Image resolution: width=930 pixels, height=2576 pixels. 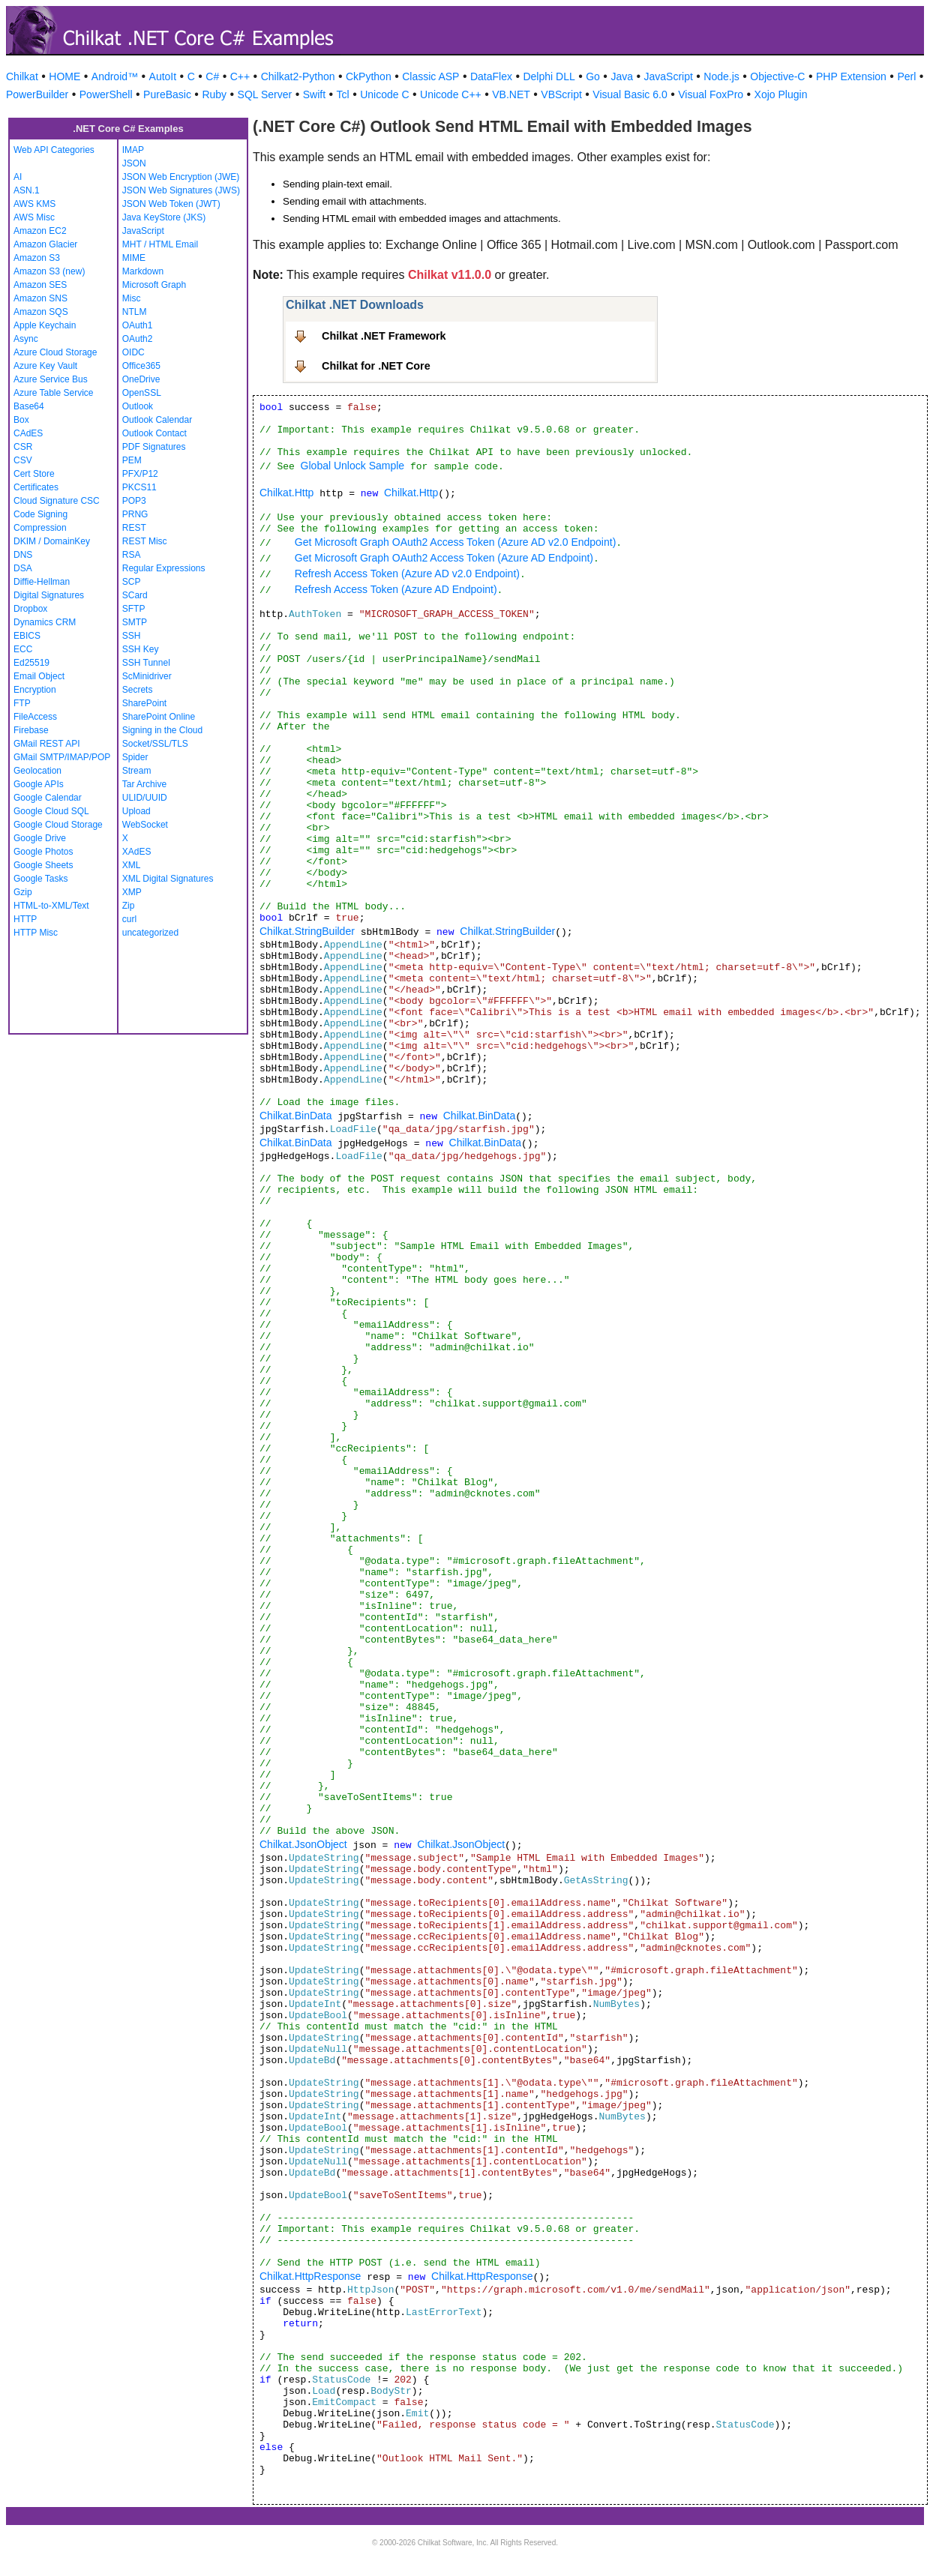 I want to click on Google Cloud SQL, so click(x=51, y=811).